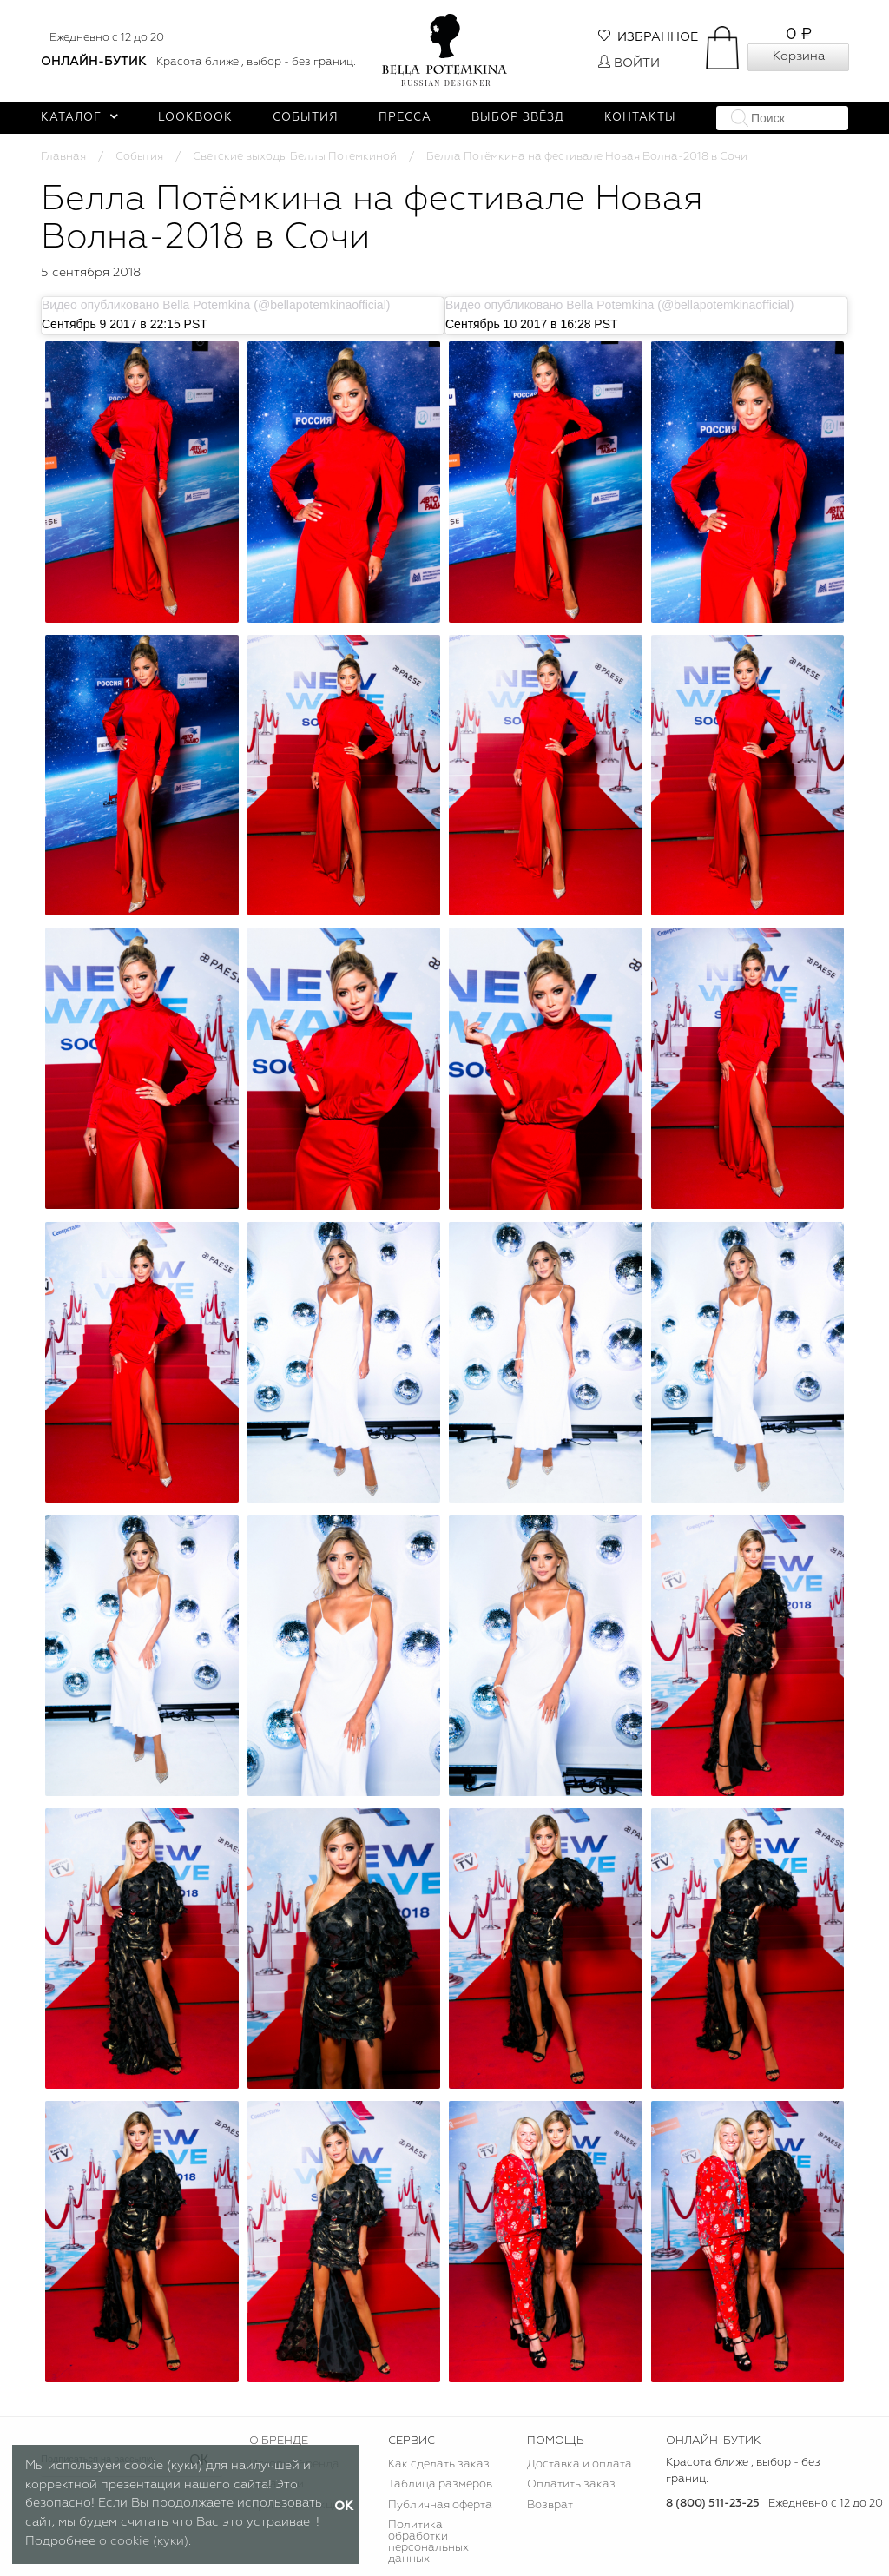 The image size is (889, 2576). I want to click on Оплатить заказ, so click(571, 2484).